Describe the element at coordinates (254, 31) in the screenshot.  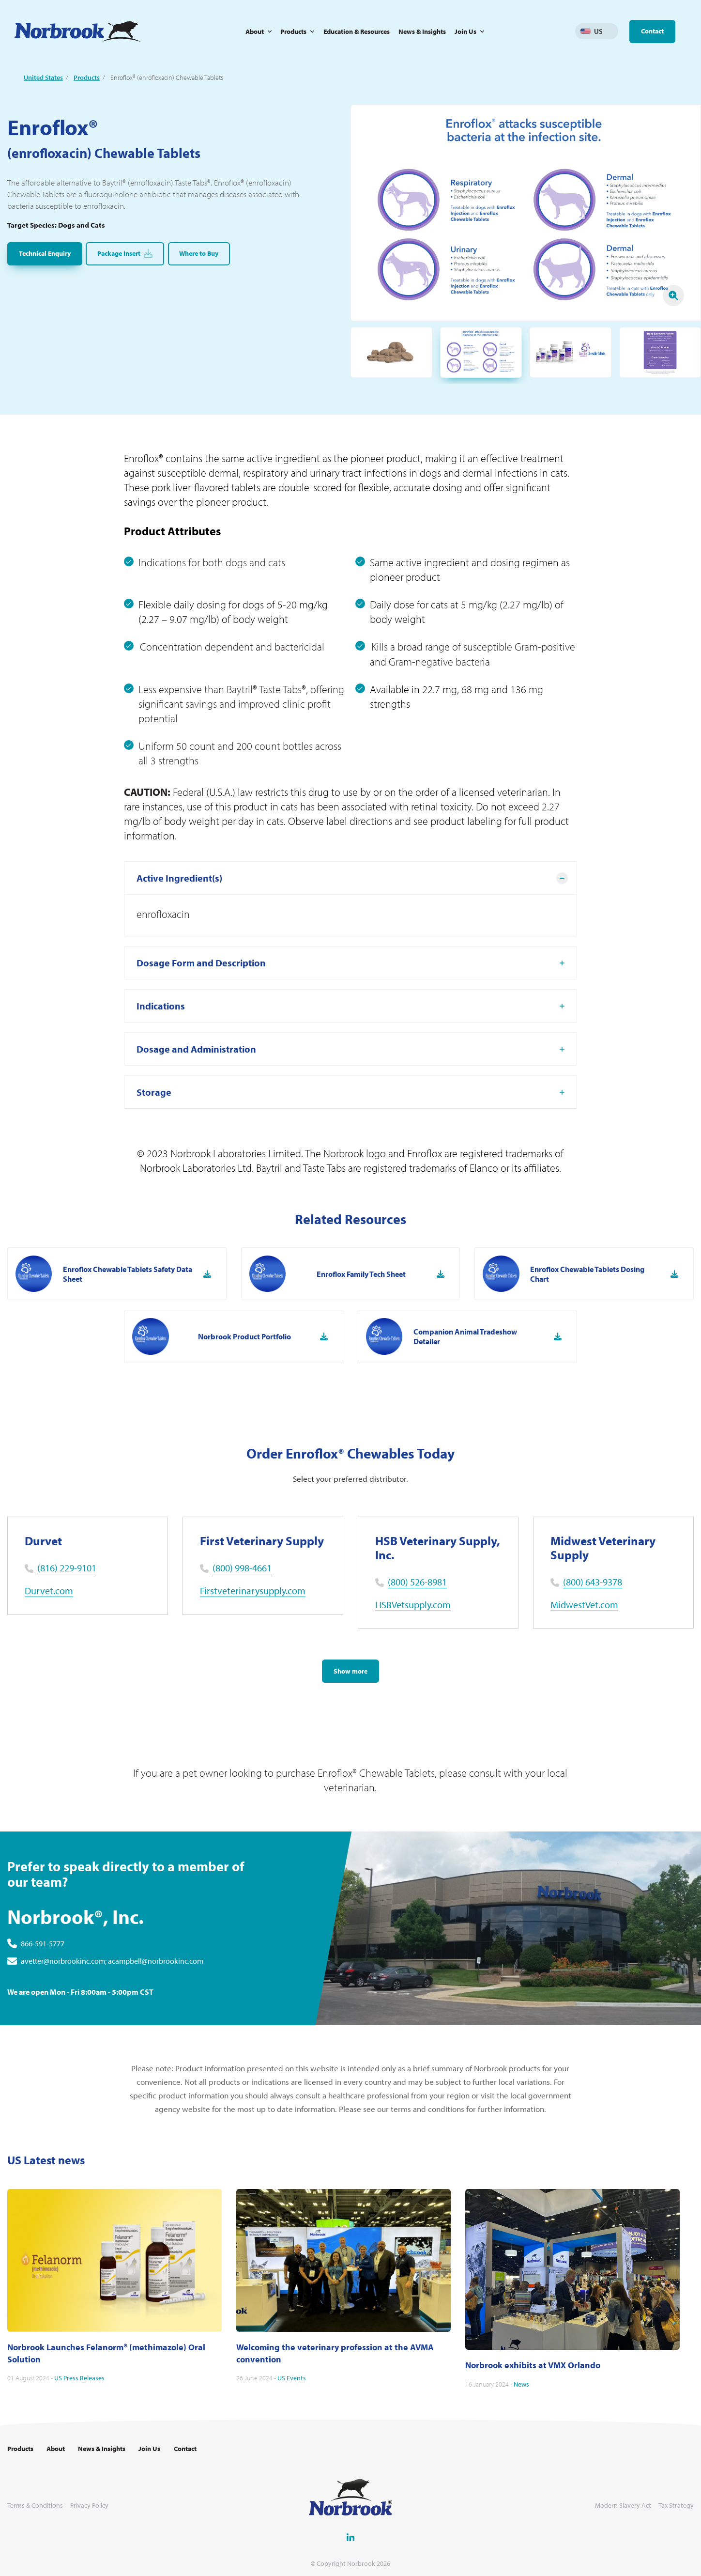
I see `About` at that location.